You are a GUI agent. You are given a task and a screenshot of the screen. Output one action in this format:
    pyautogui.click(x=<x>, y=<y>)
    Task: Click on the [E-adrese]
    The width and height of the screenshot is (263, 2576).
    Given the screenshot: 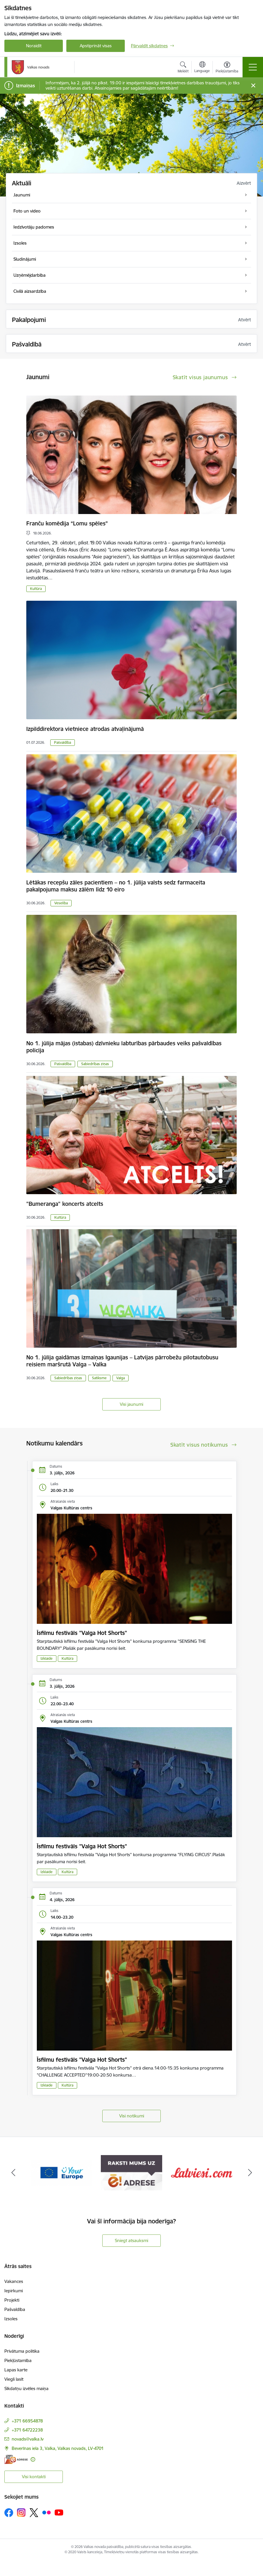 What is the action you would take?
    pyautogui.click(x=16, y=2459)
    